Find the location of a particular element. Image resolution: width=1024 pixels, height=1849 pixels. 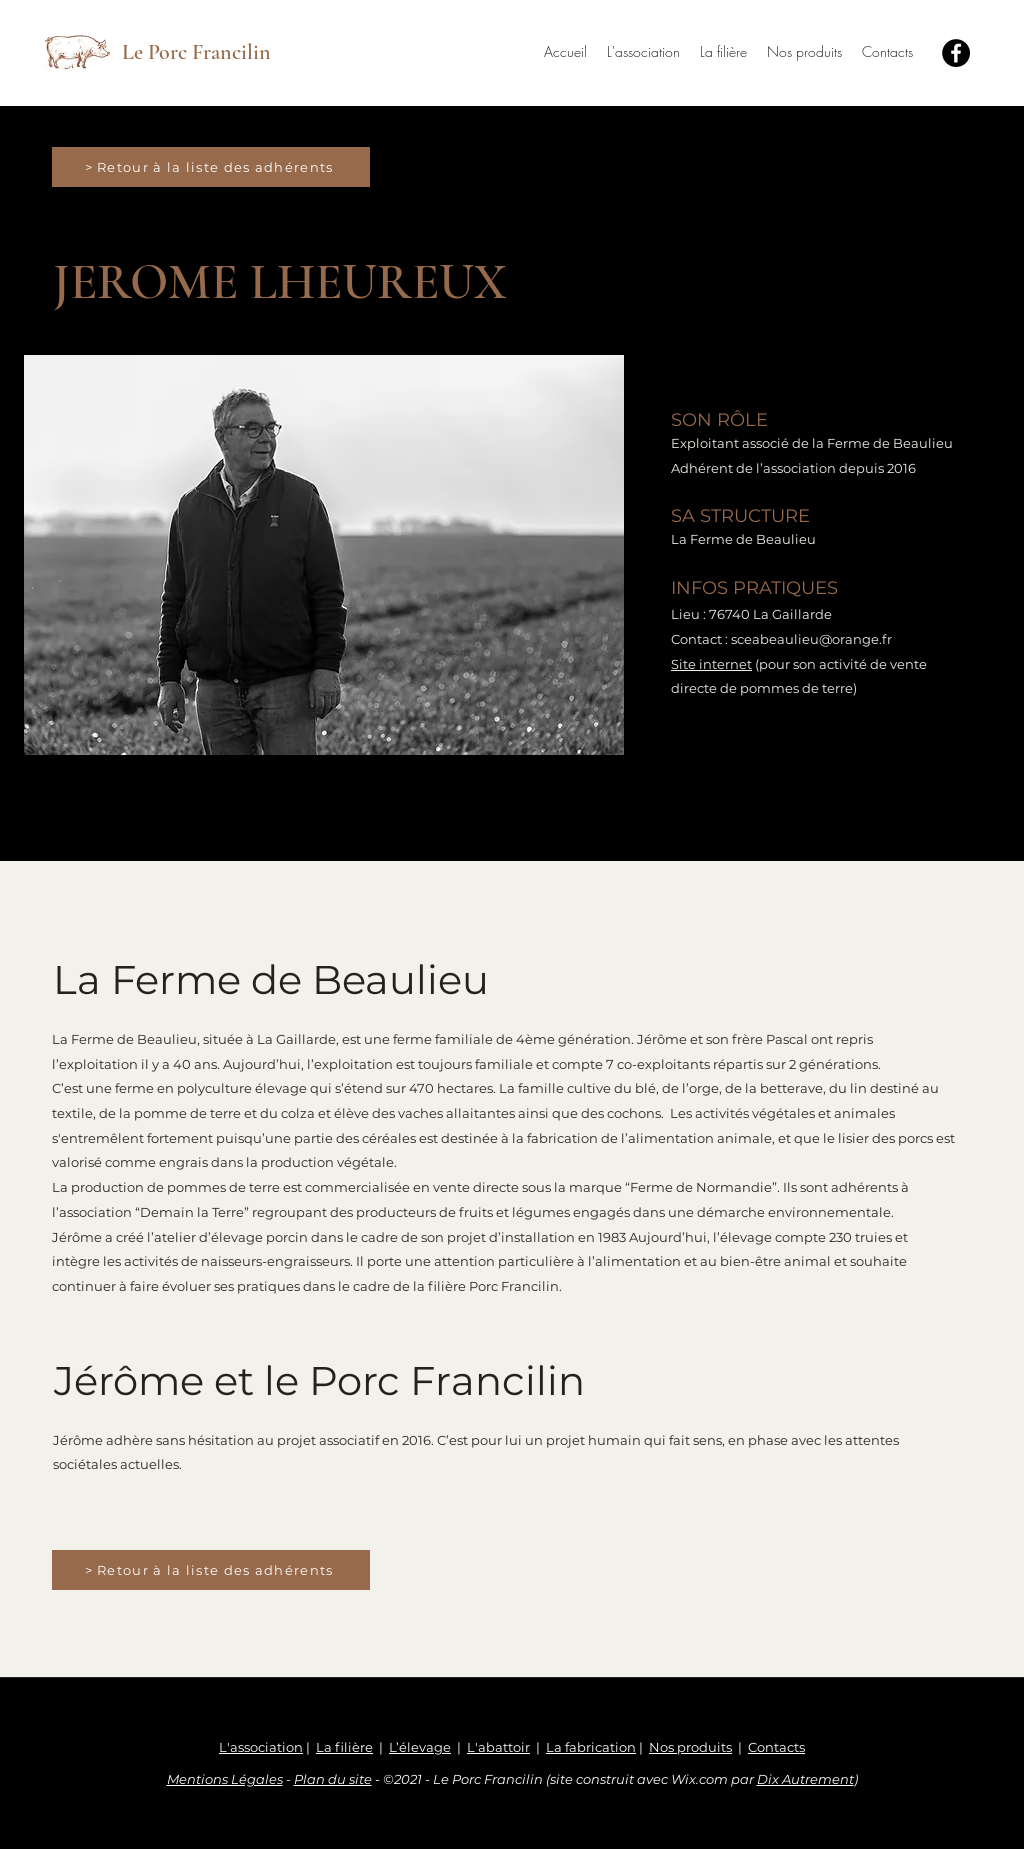

Site internet is located at coordinates (711, 664).